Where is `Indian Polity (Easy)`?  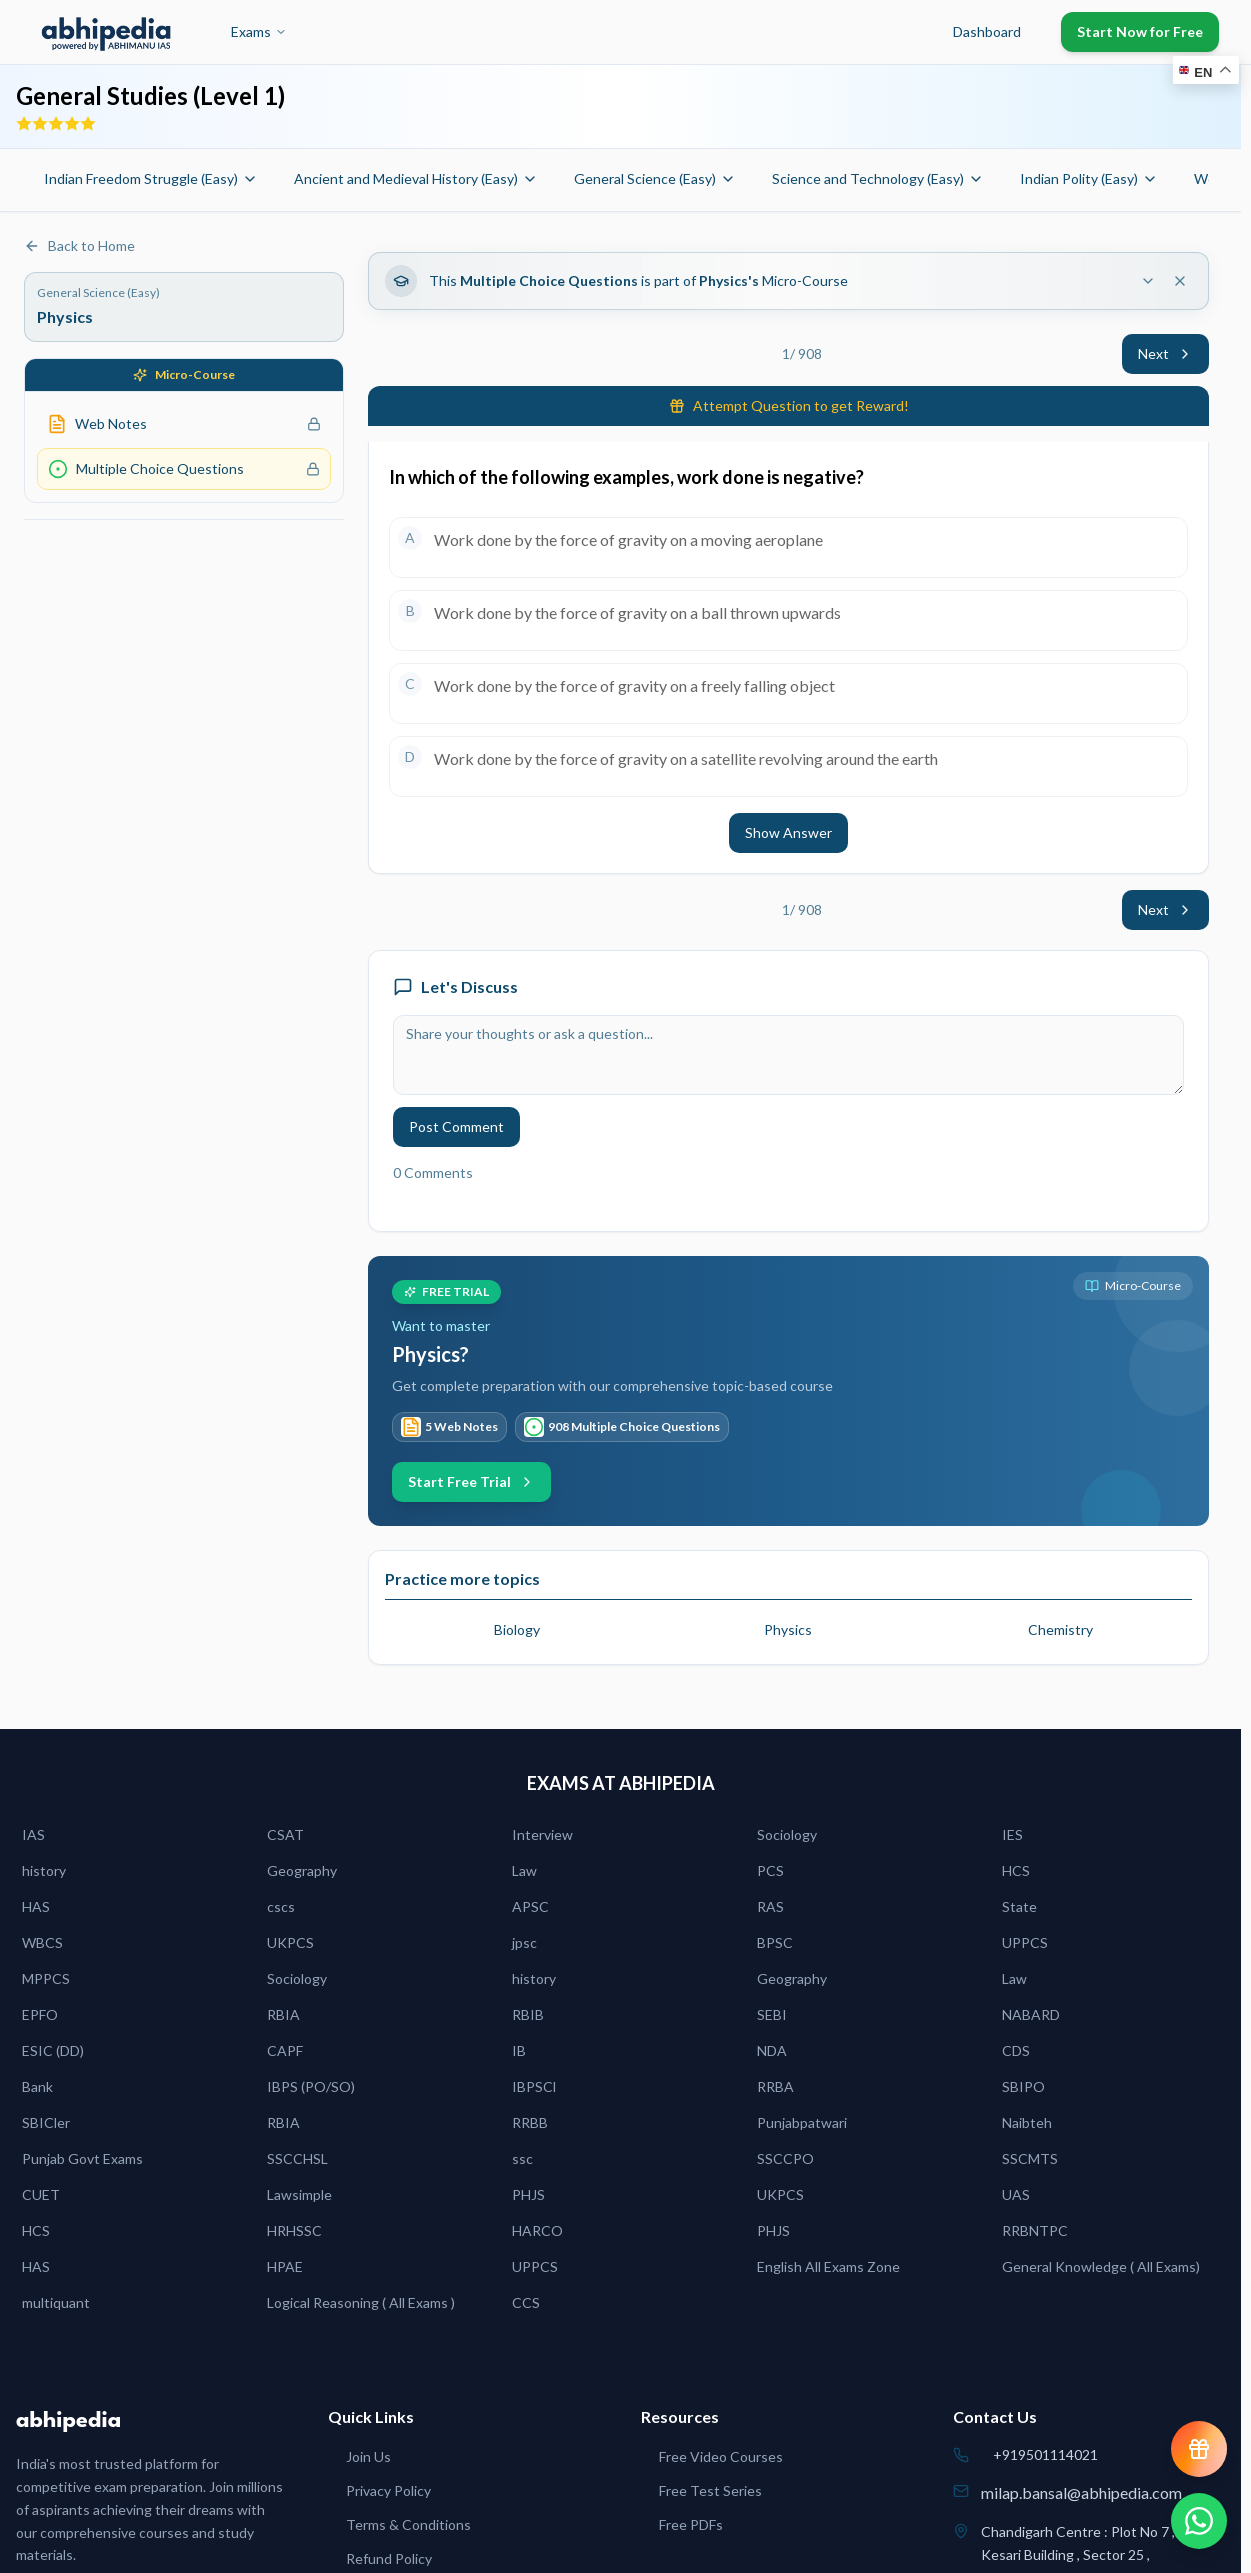 Indian Polity (Easy) is located at coordinates (1089, 178).